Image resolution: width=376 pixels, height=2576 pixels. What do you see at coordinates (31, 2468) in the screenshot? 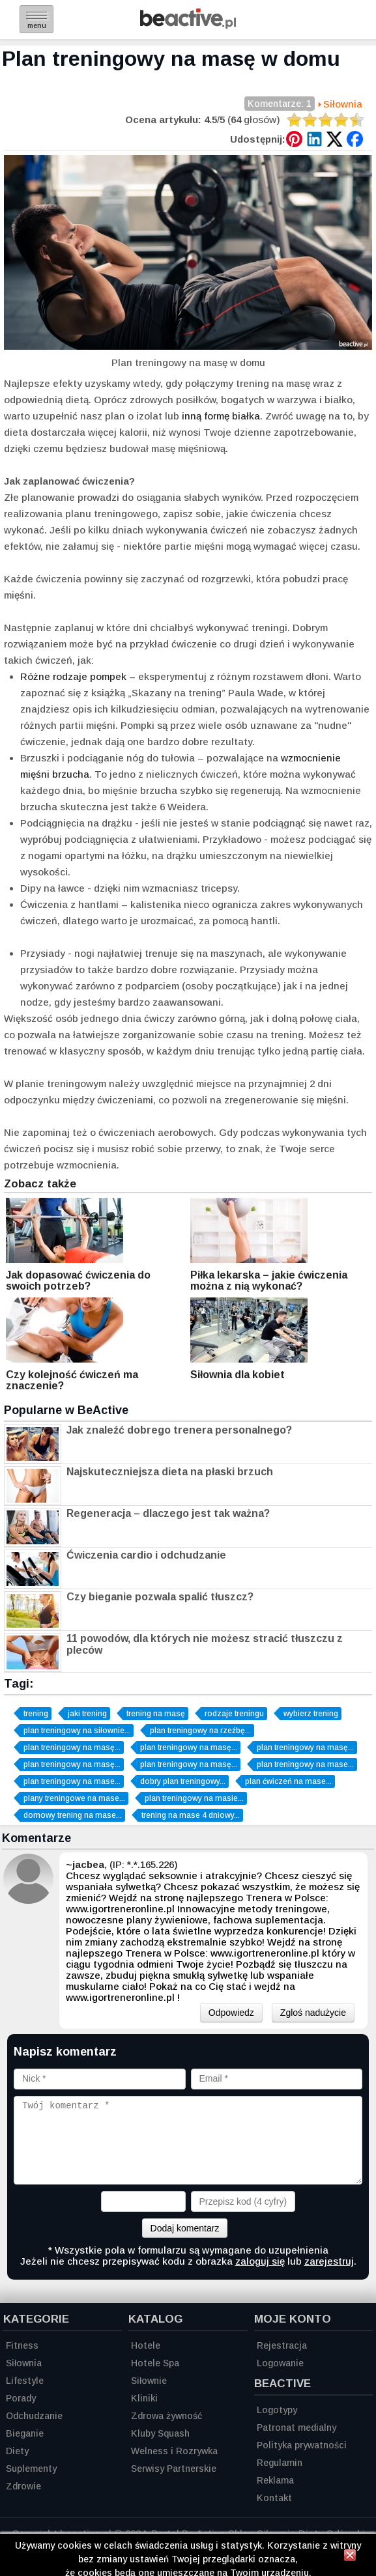
I see `Suplementy` at bounding box center [31, 2468].